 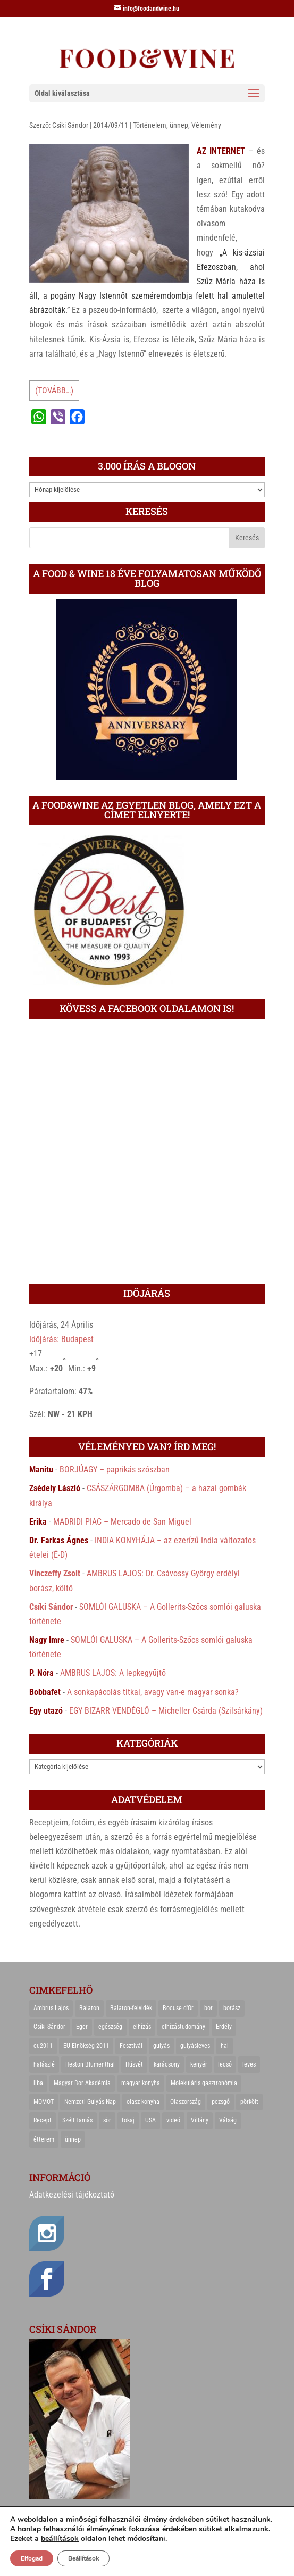 What do you see at coordinates (150, 2120) in the screenshot?
I see `USA [USA (82 elem)]` at bounding box center [150, 2120].